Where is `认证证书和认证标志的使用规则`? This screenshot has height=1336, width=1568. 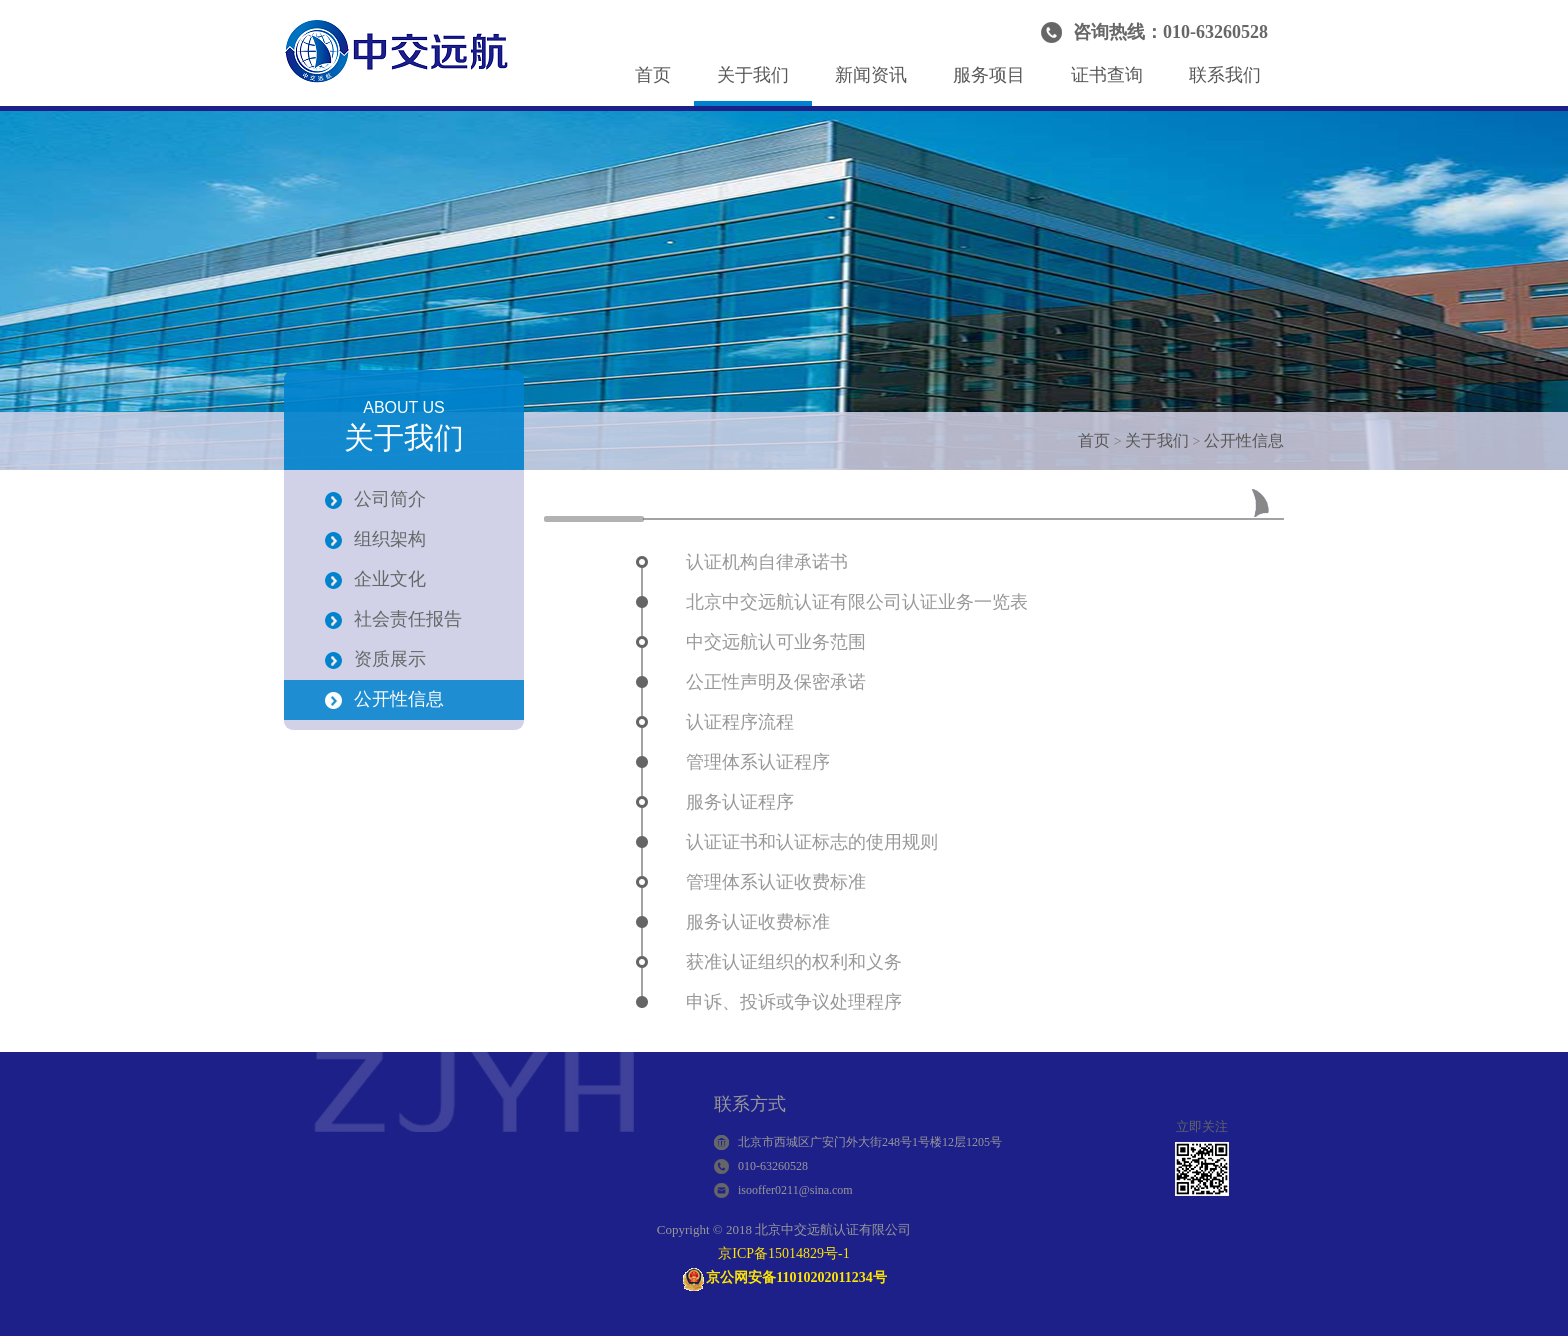 认证证书和认证标志的使用规则 is located at coordinates (812, 842).